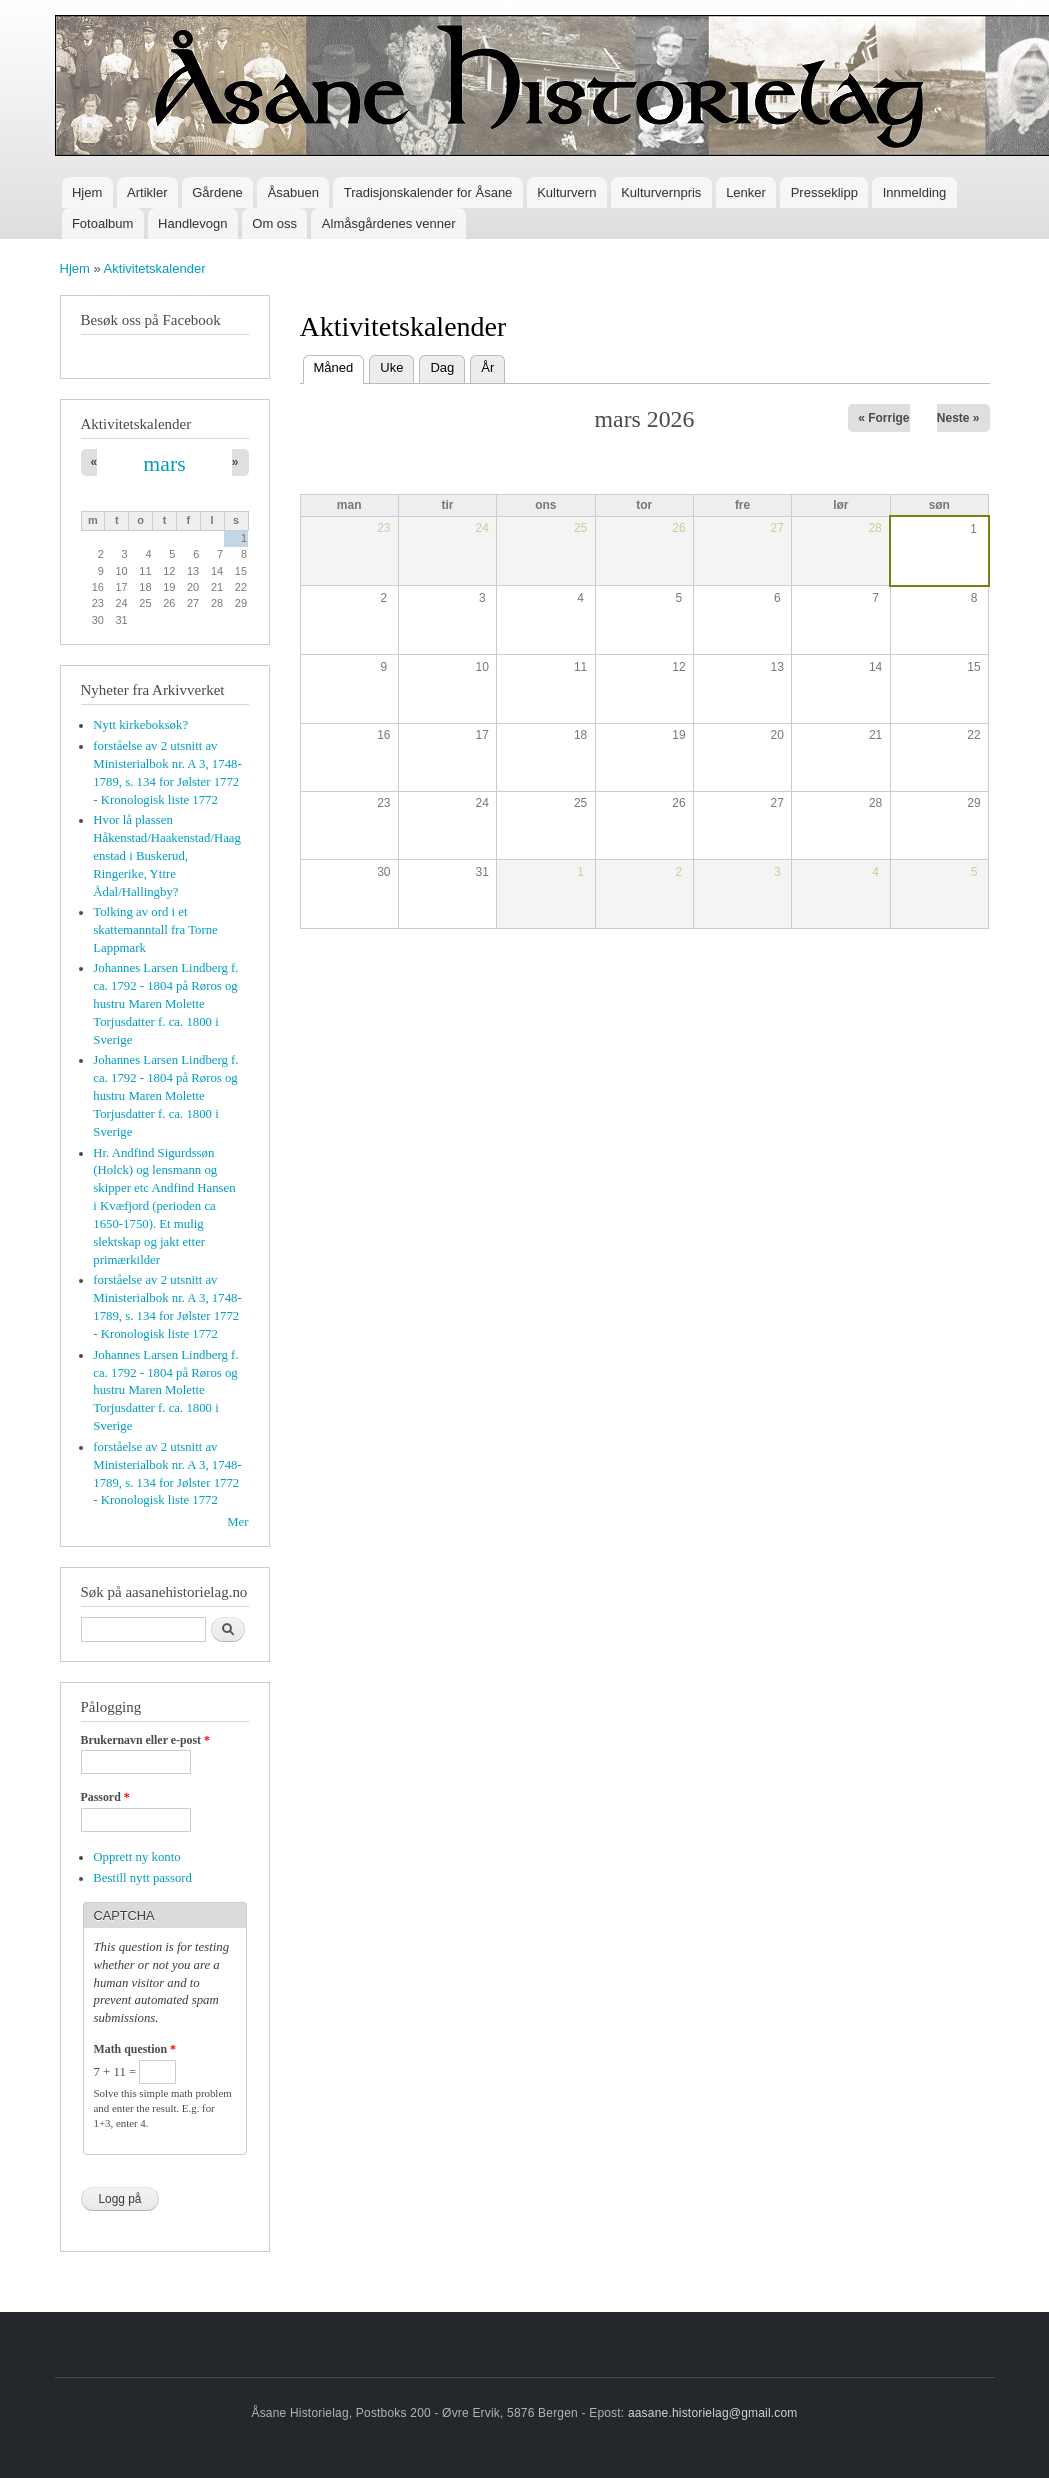  I want to click on Mer, so click(237, 1522).